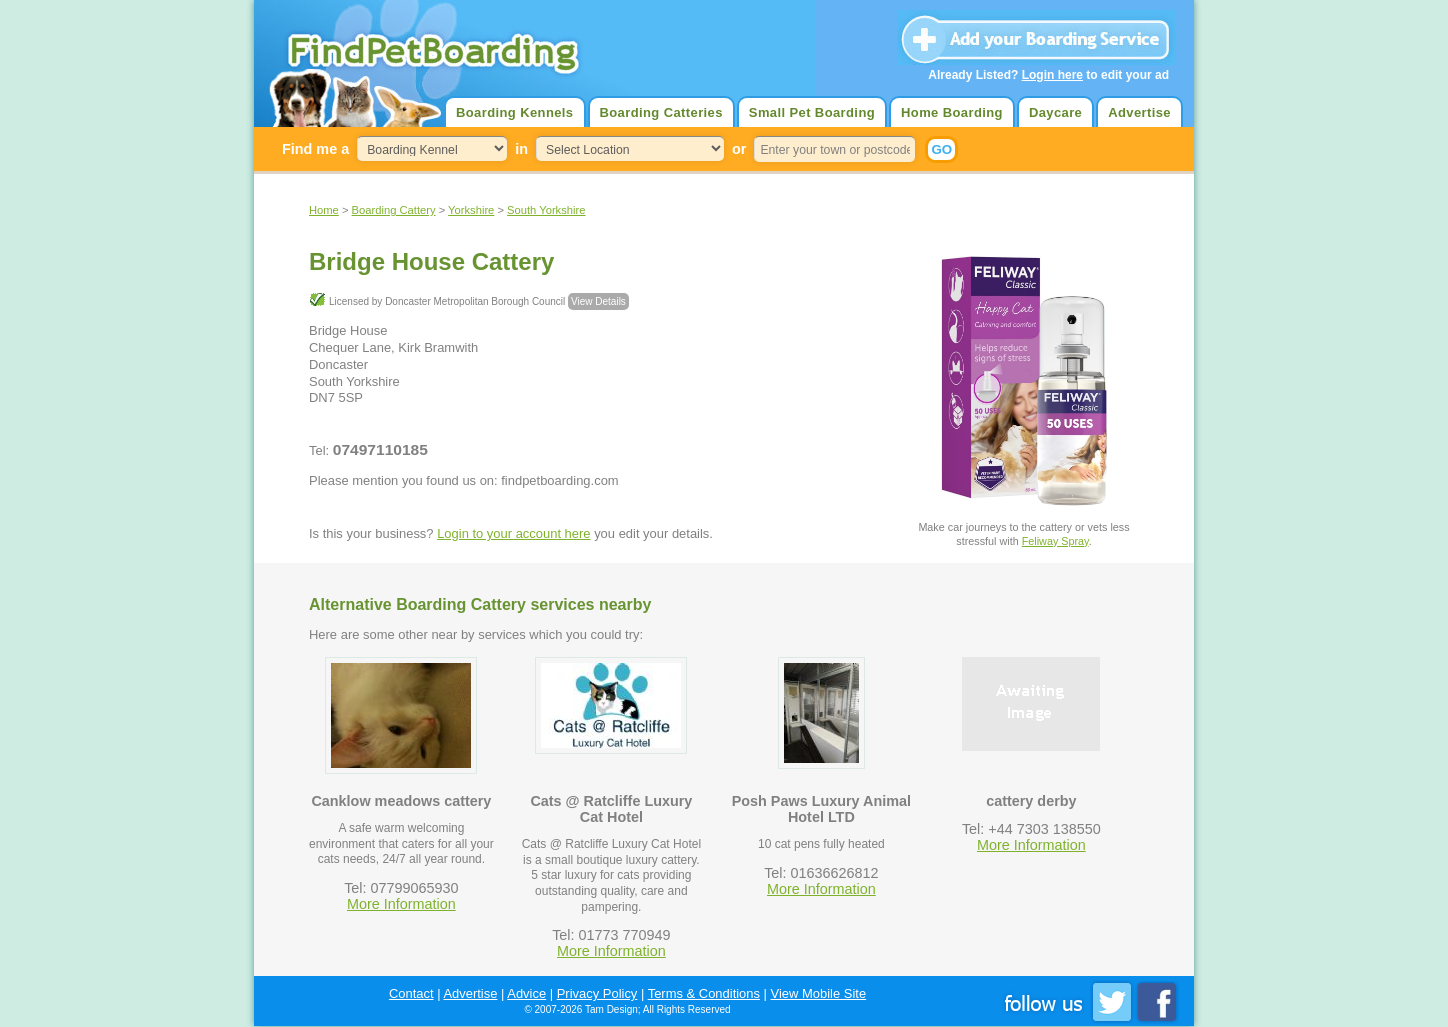 The width and height of the screenshot is (1448, 1027). What do you see at coordinates (819, 993) in the screenshot?
I see `View Mobile Site` at bounding box center [819, 993].